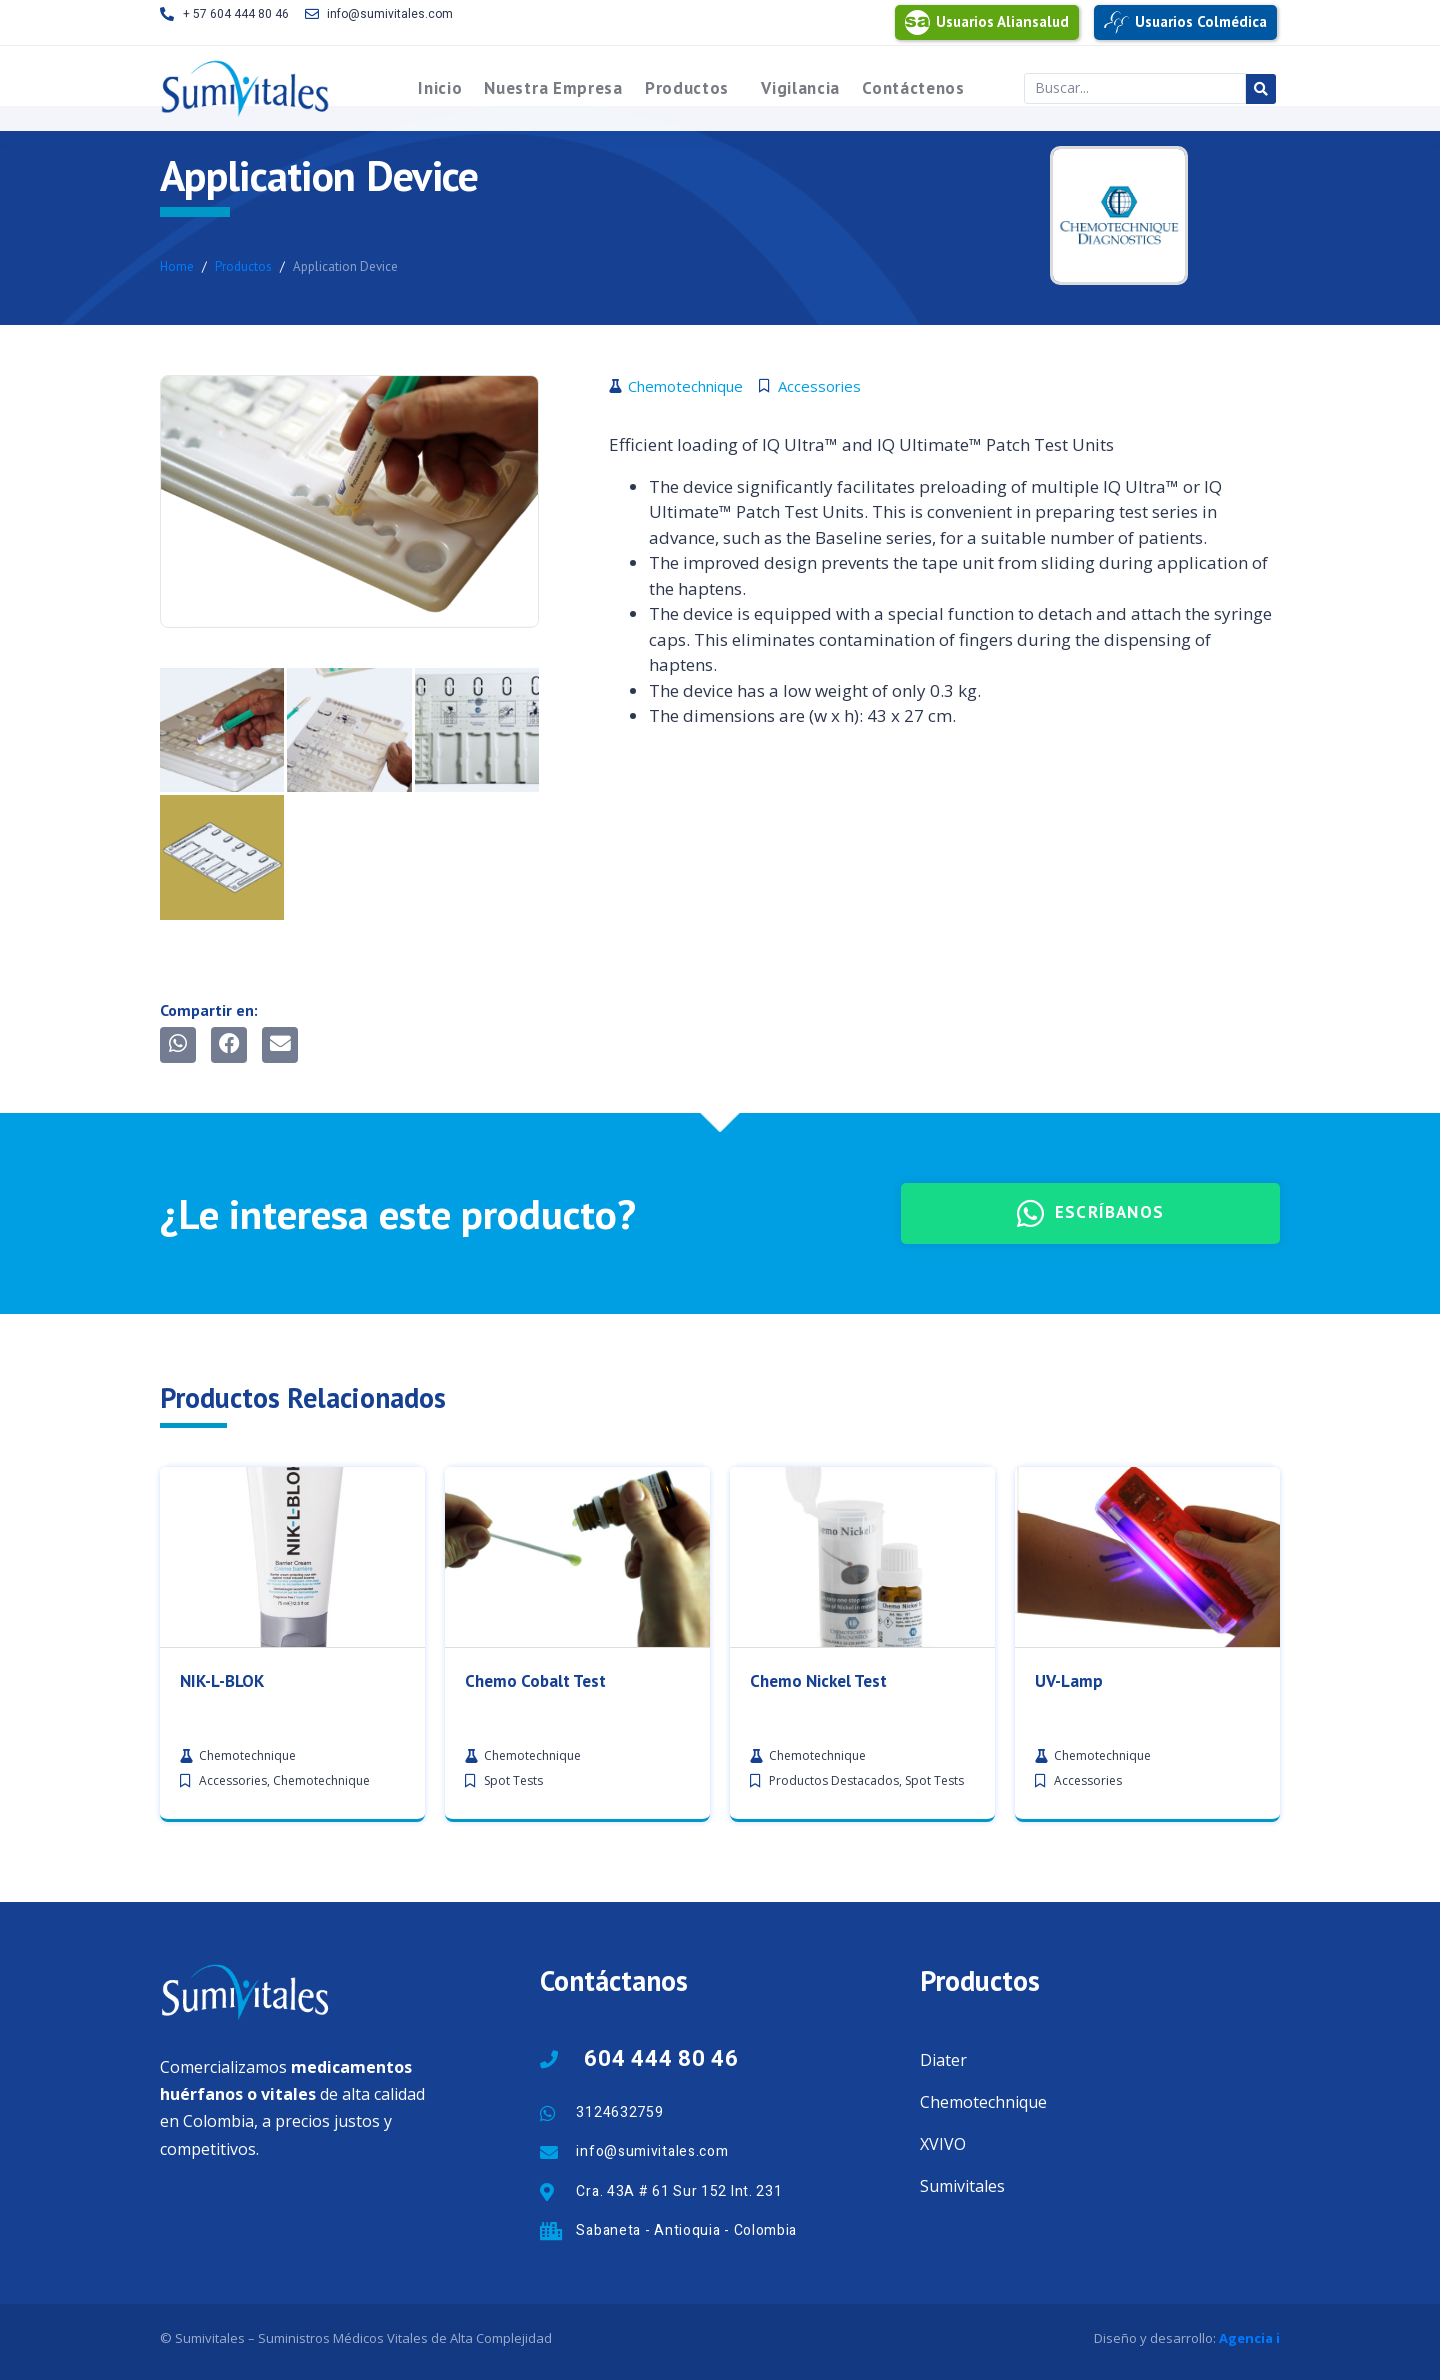 The width and height of the screenshot is (1440, 2380). What do you see at coordinates (321, 2118) in the screenshot?
I see `Chemotechnique` at bounding box center [321, 2118].